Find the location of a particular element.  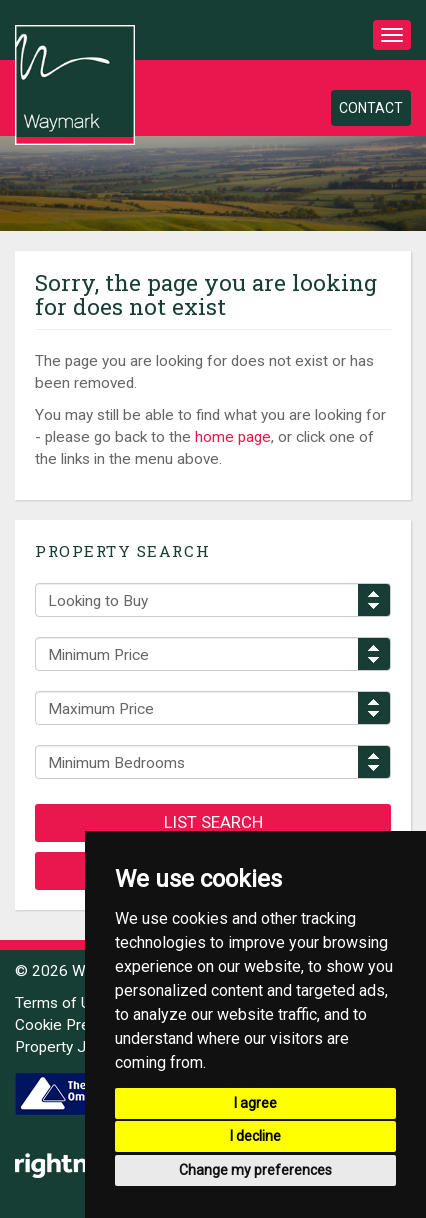

Change my preferences [button] is located at coordinates (255, 1170).